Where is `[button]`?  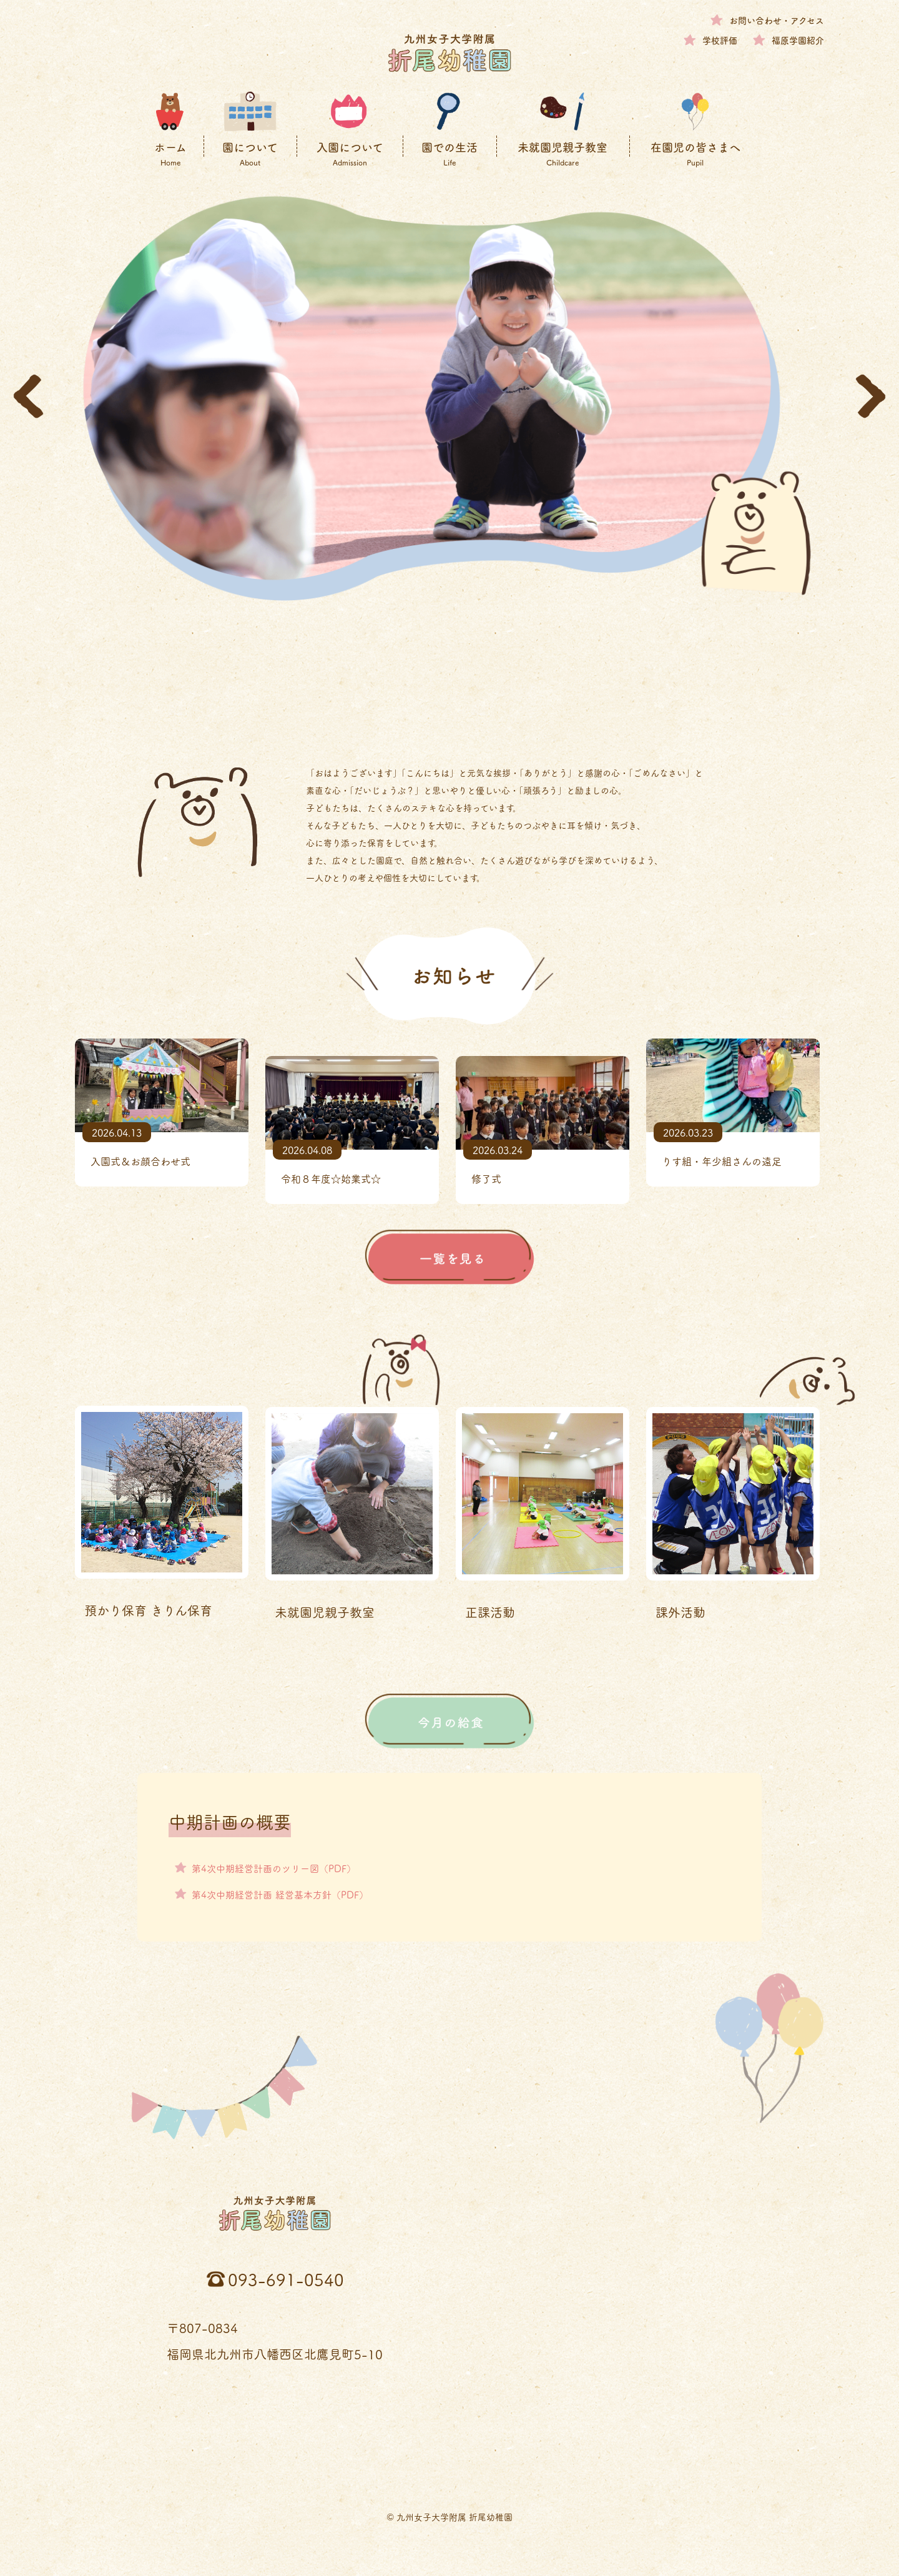
[button] is located at coordinates (28, 396).